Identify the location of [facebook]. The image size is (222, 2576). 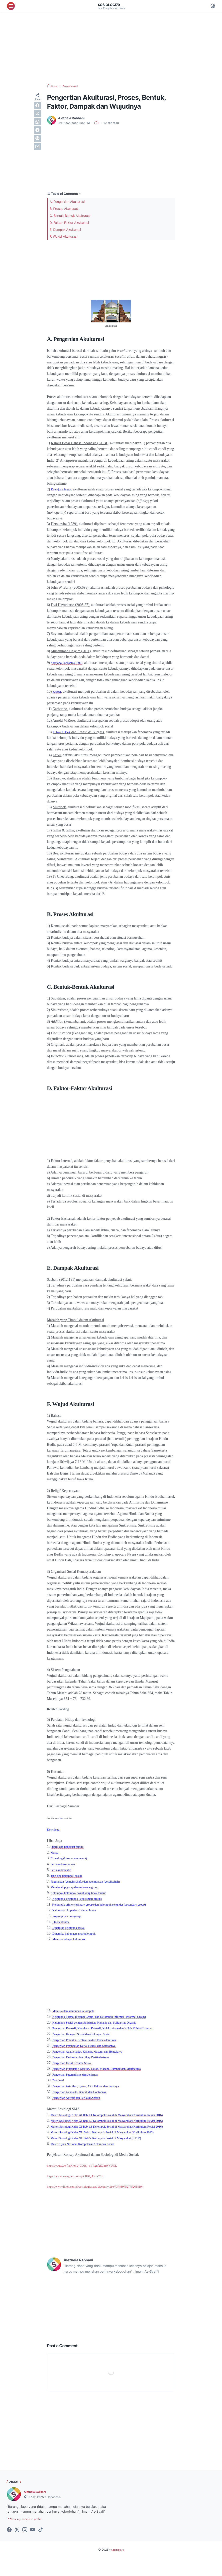
(37, 105).